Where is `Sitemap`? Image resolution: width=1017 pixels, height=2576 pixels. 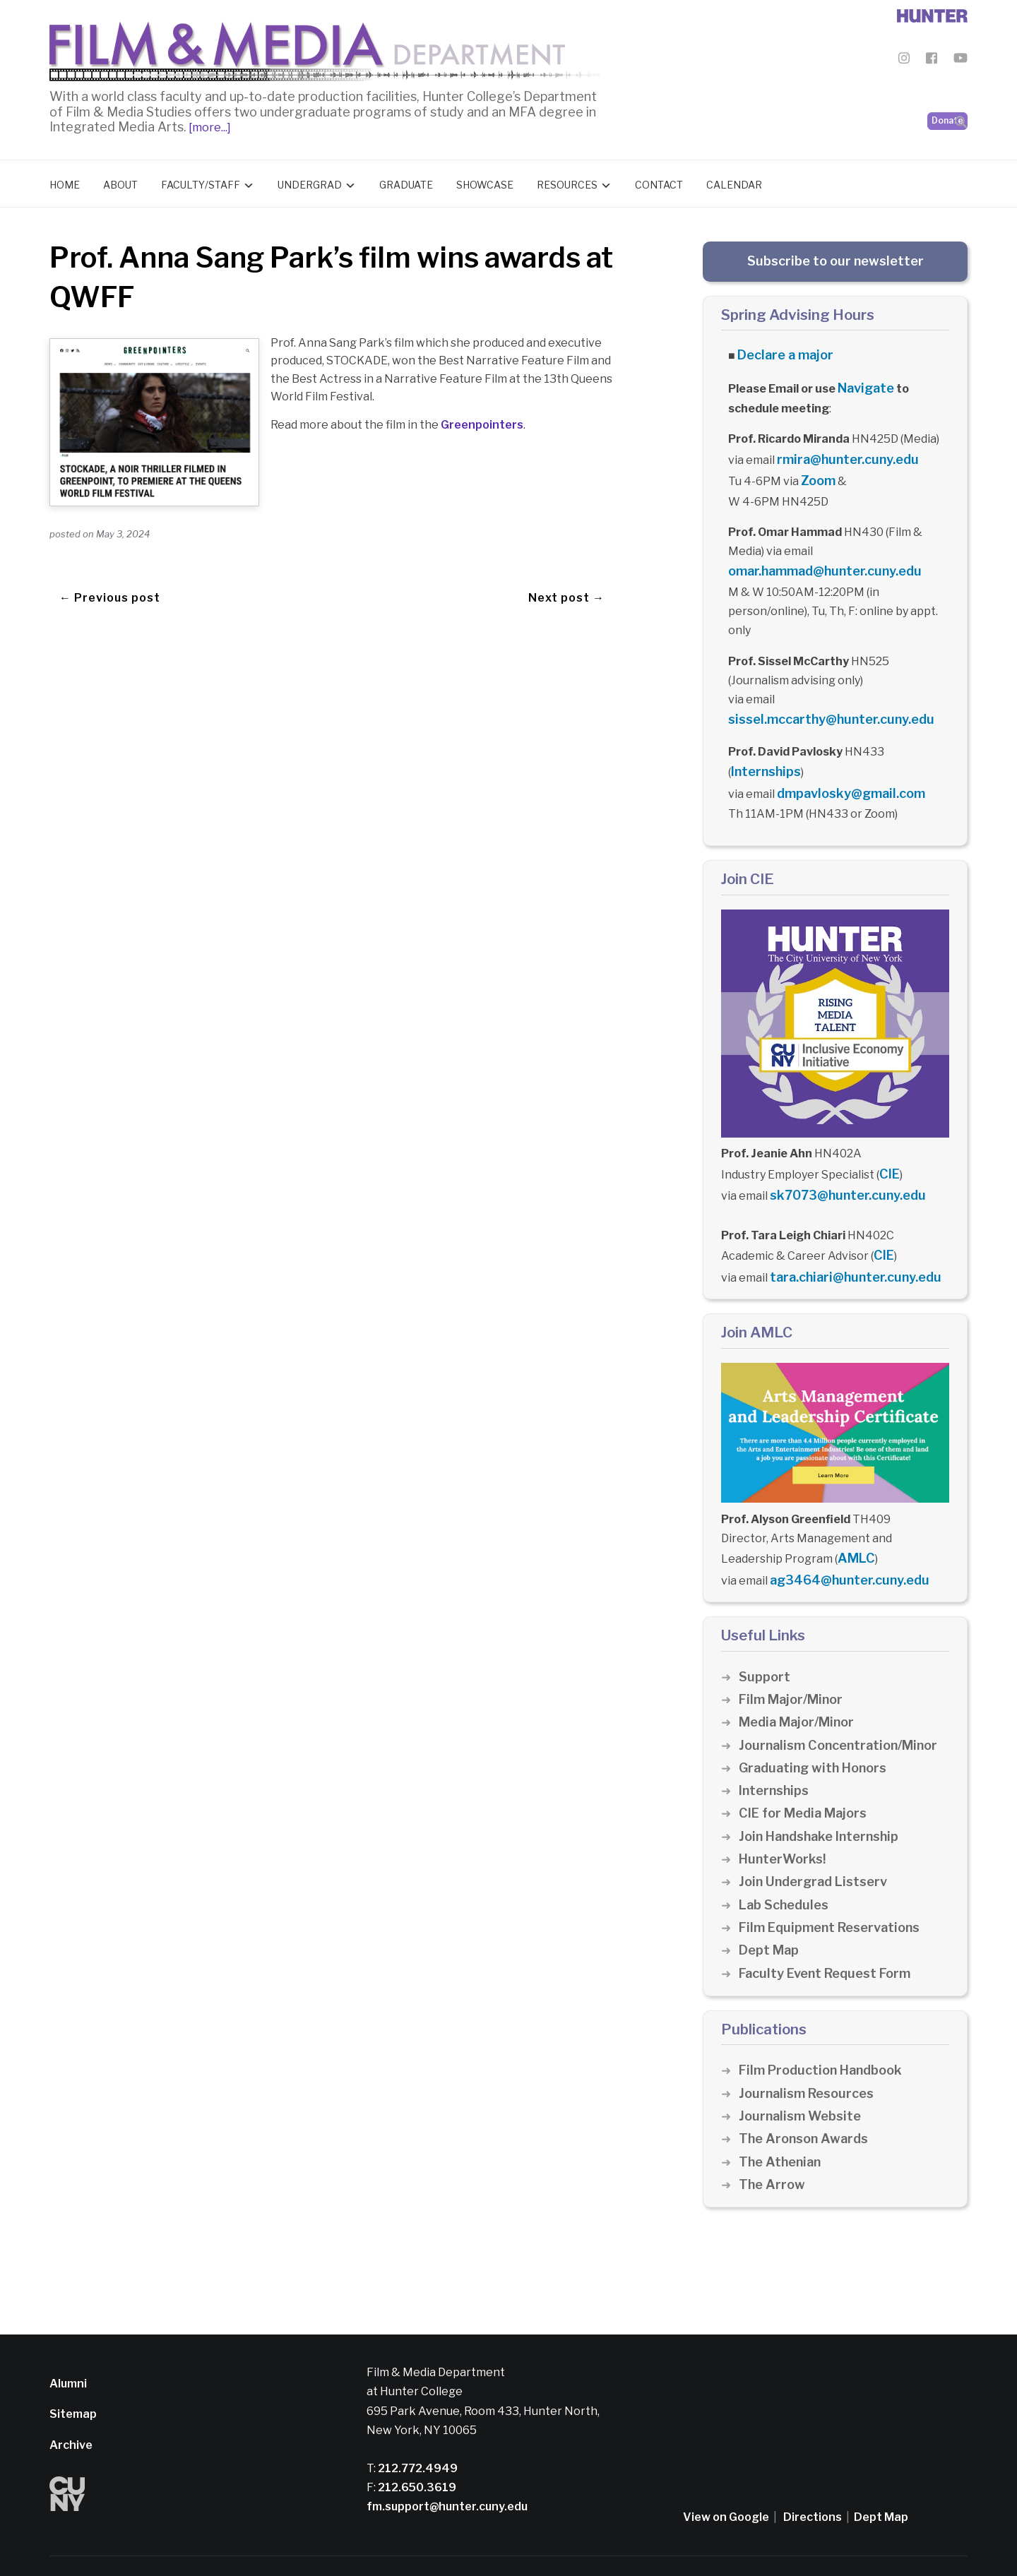 Sitemap is located at coordinates (73, 2375).